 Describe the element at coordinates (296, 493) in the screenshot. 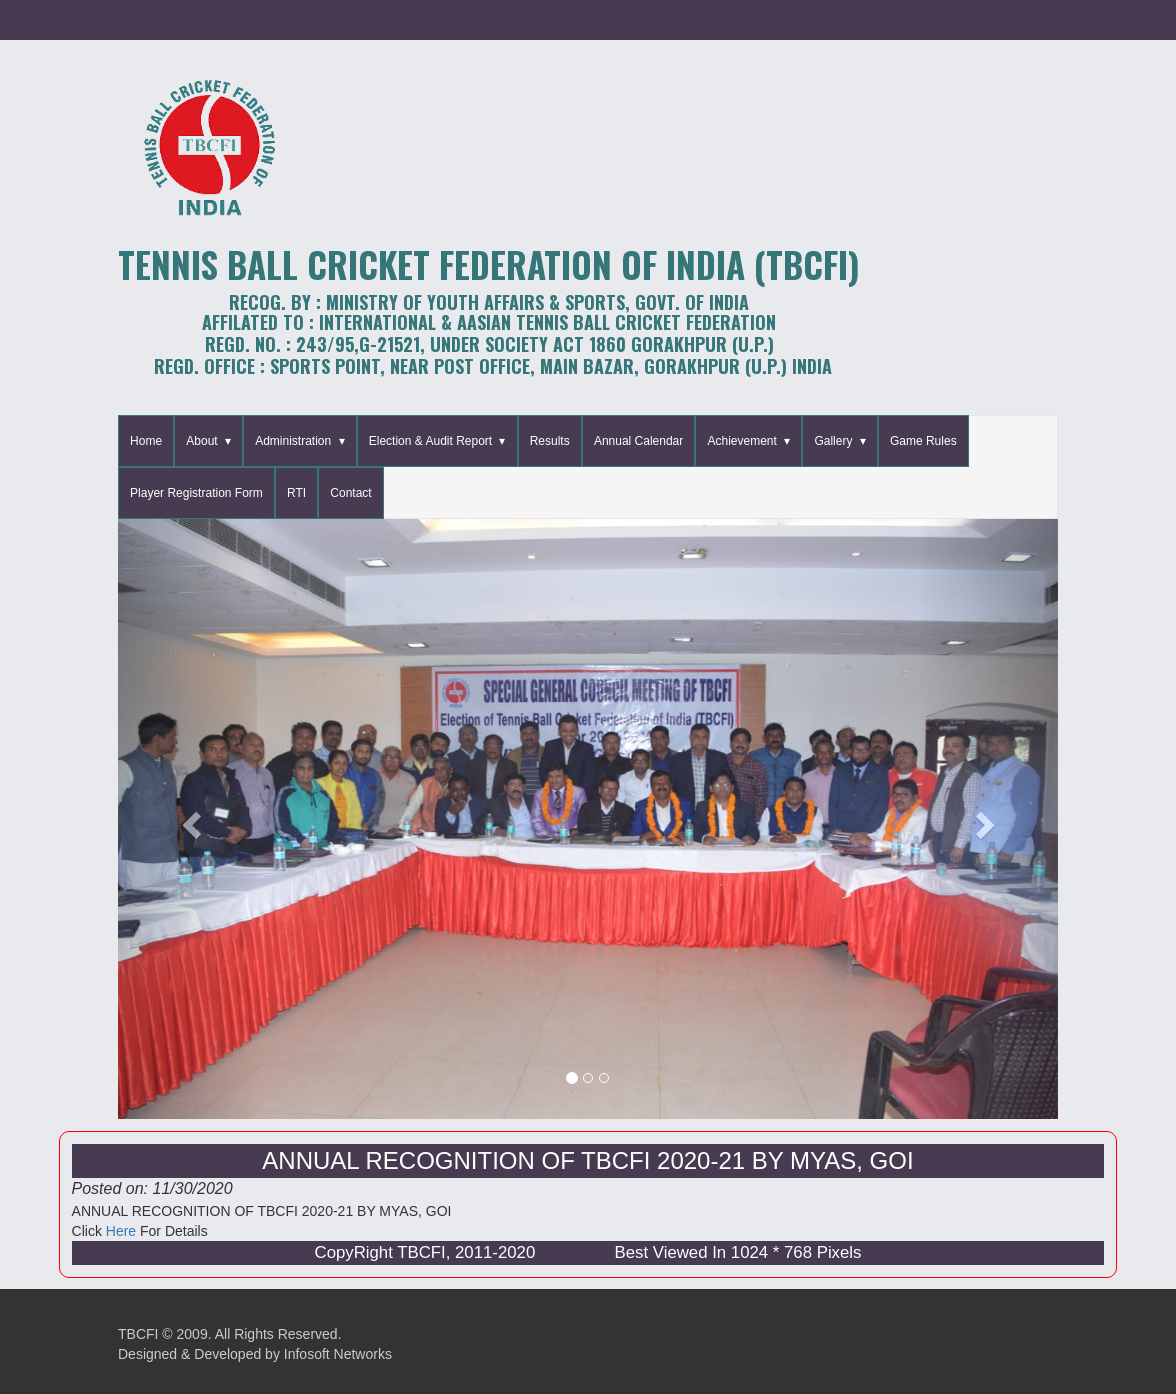

I see `RTI` at that location.